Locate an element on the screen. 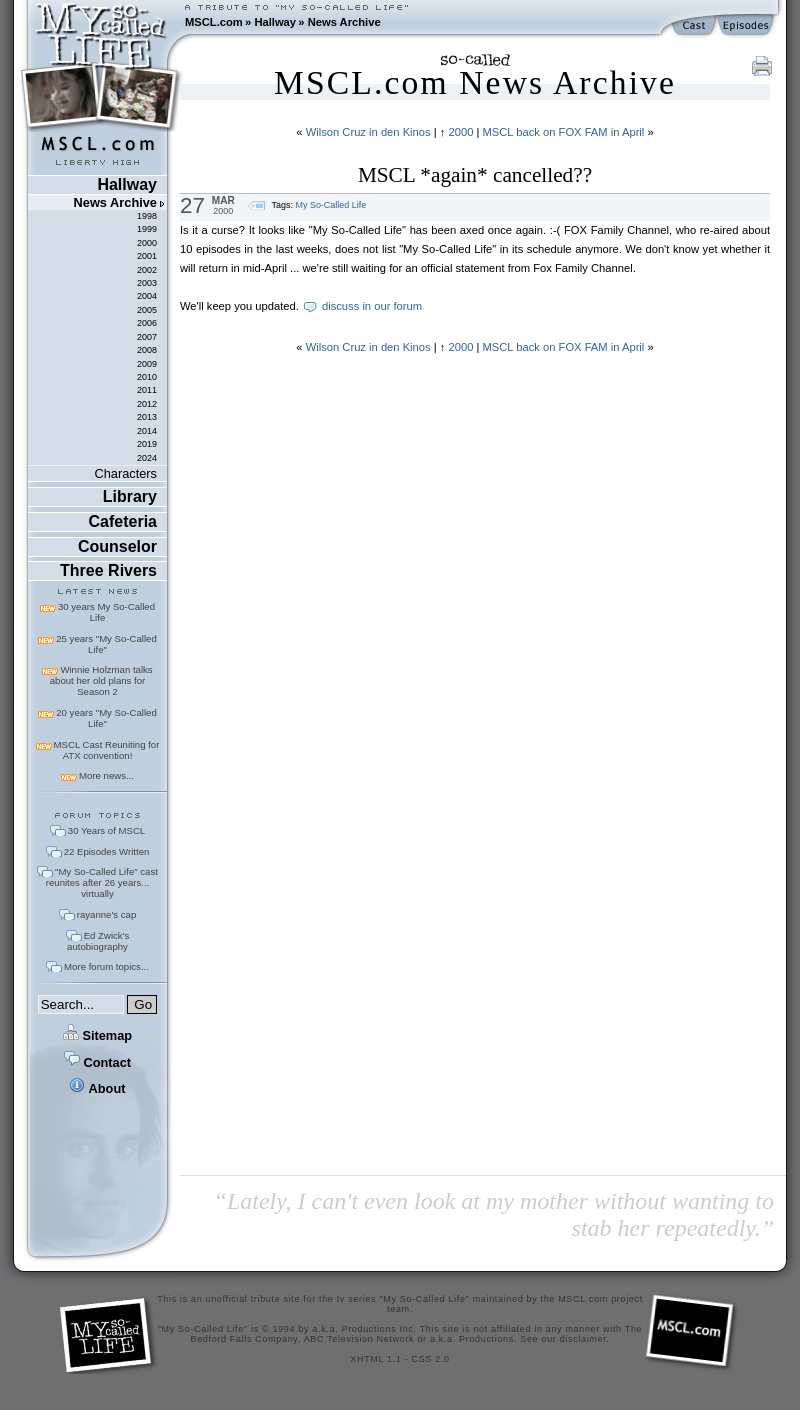 Image resolution: width=800 pixels, height=1410 pixels. 2010 is located at coordinates (147, 377).